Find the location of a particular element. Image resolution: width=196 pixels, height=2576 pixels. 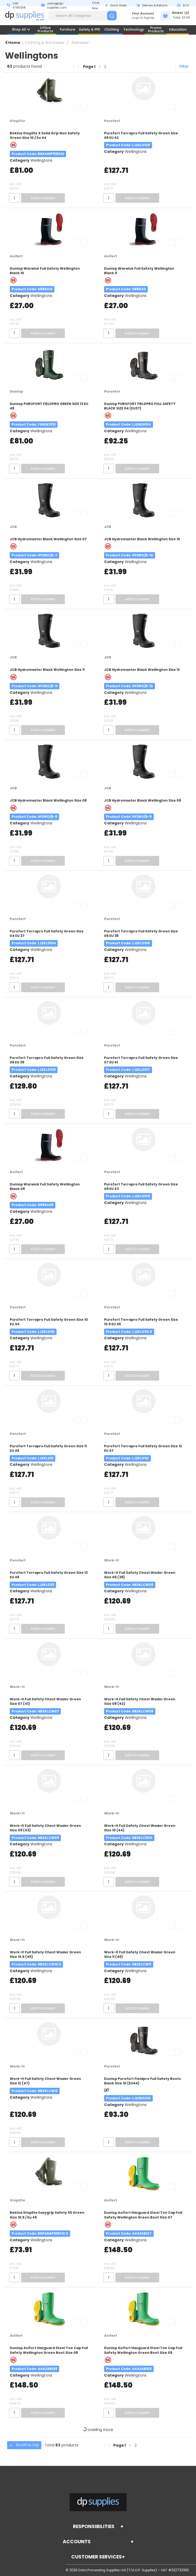

Education is located at coordinates (177, 29).